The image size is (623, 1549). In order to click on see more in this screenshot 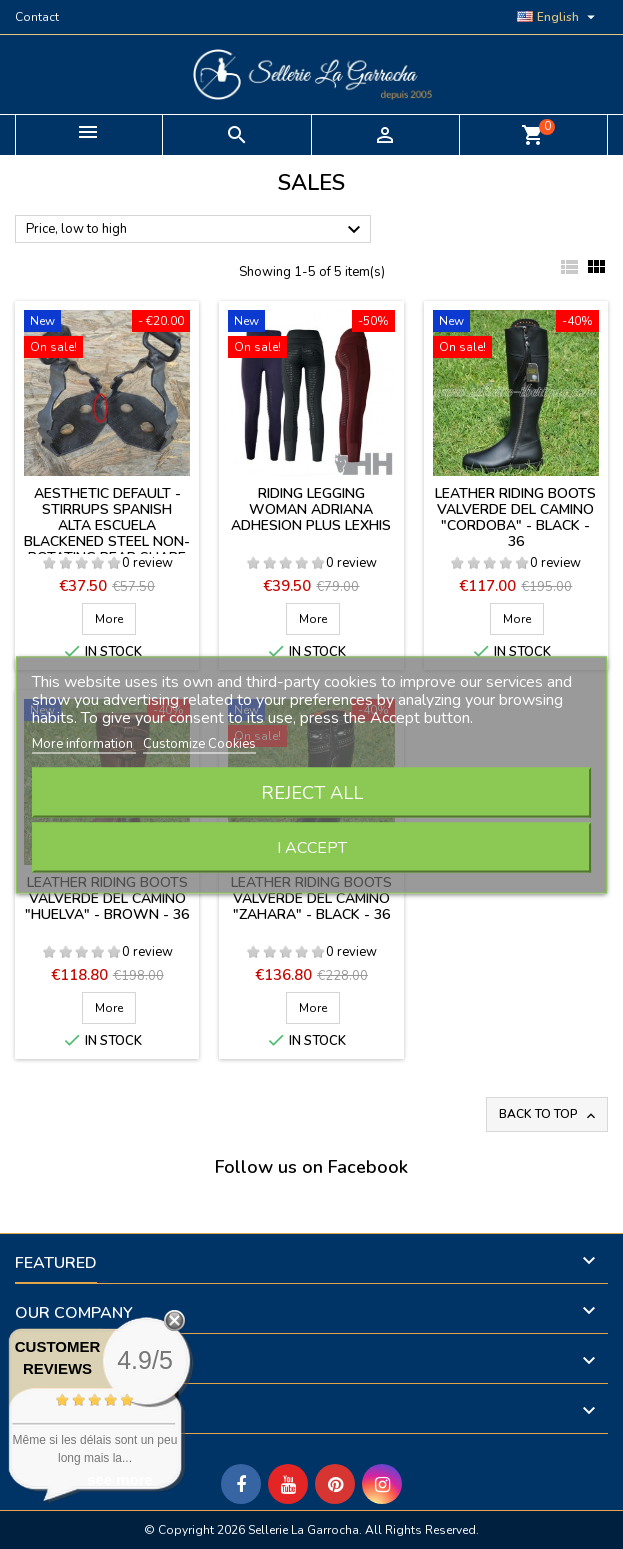, I will do `click(120, 1479)`.